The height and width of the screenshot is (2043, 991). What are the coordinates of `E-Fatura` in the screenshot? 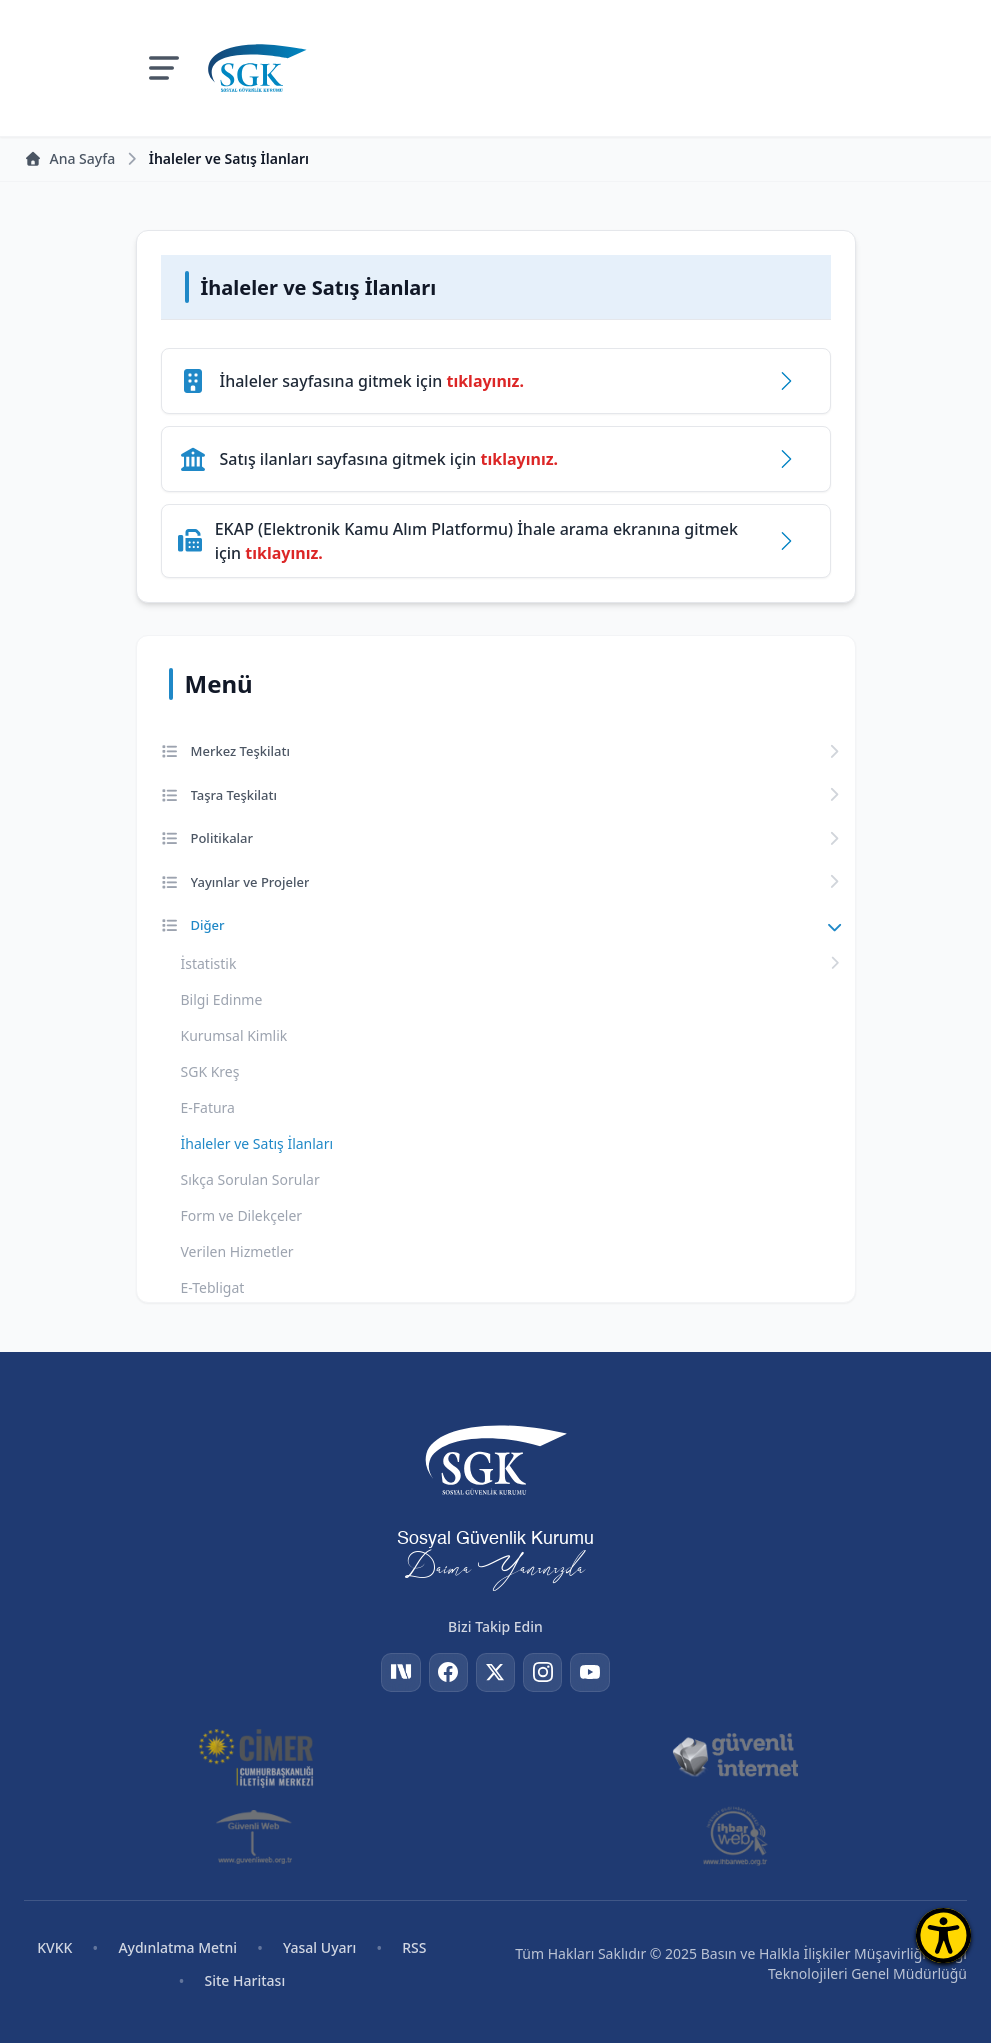 It's located at (208, 1107).